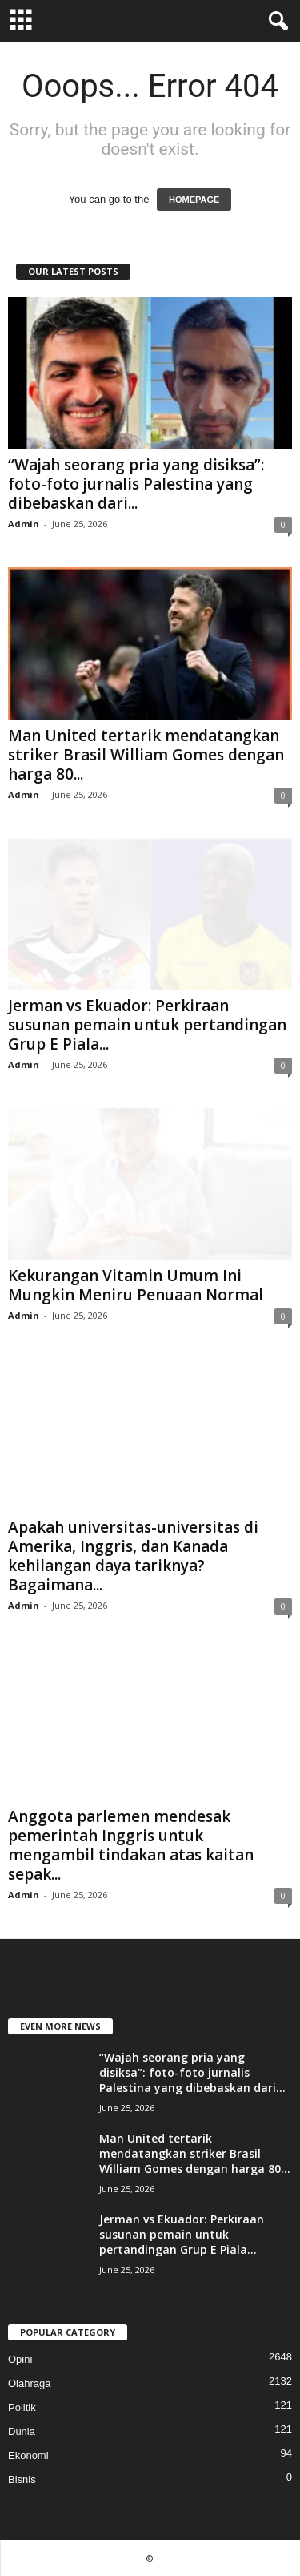  What do you see at coordinates (136, 484) in the screenshot?
I see `“Wajah seorang pria yang disiksa”: foto-foto jurnalis Palestina yang dibebaskan dari...` at bounding box center [136, 484].